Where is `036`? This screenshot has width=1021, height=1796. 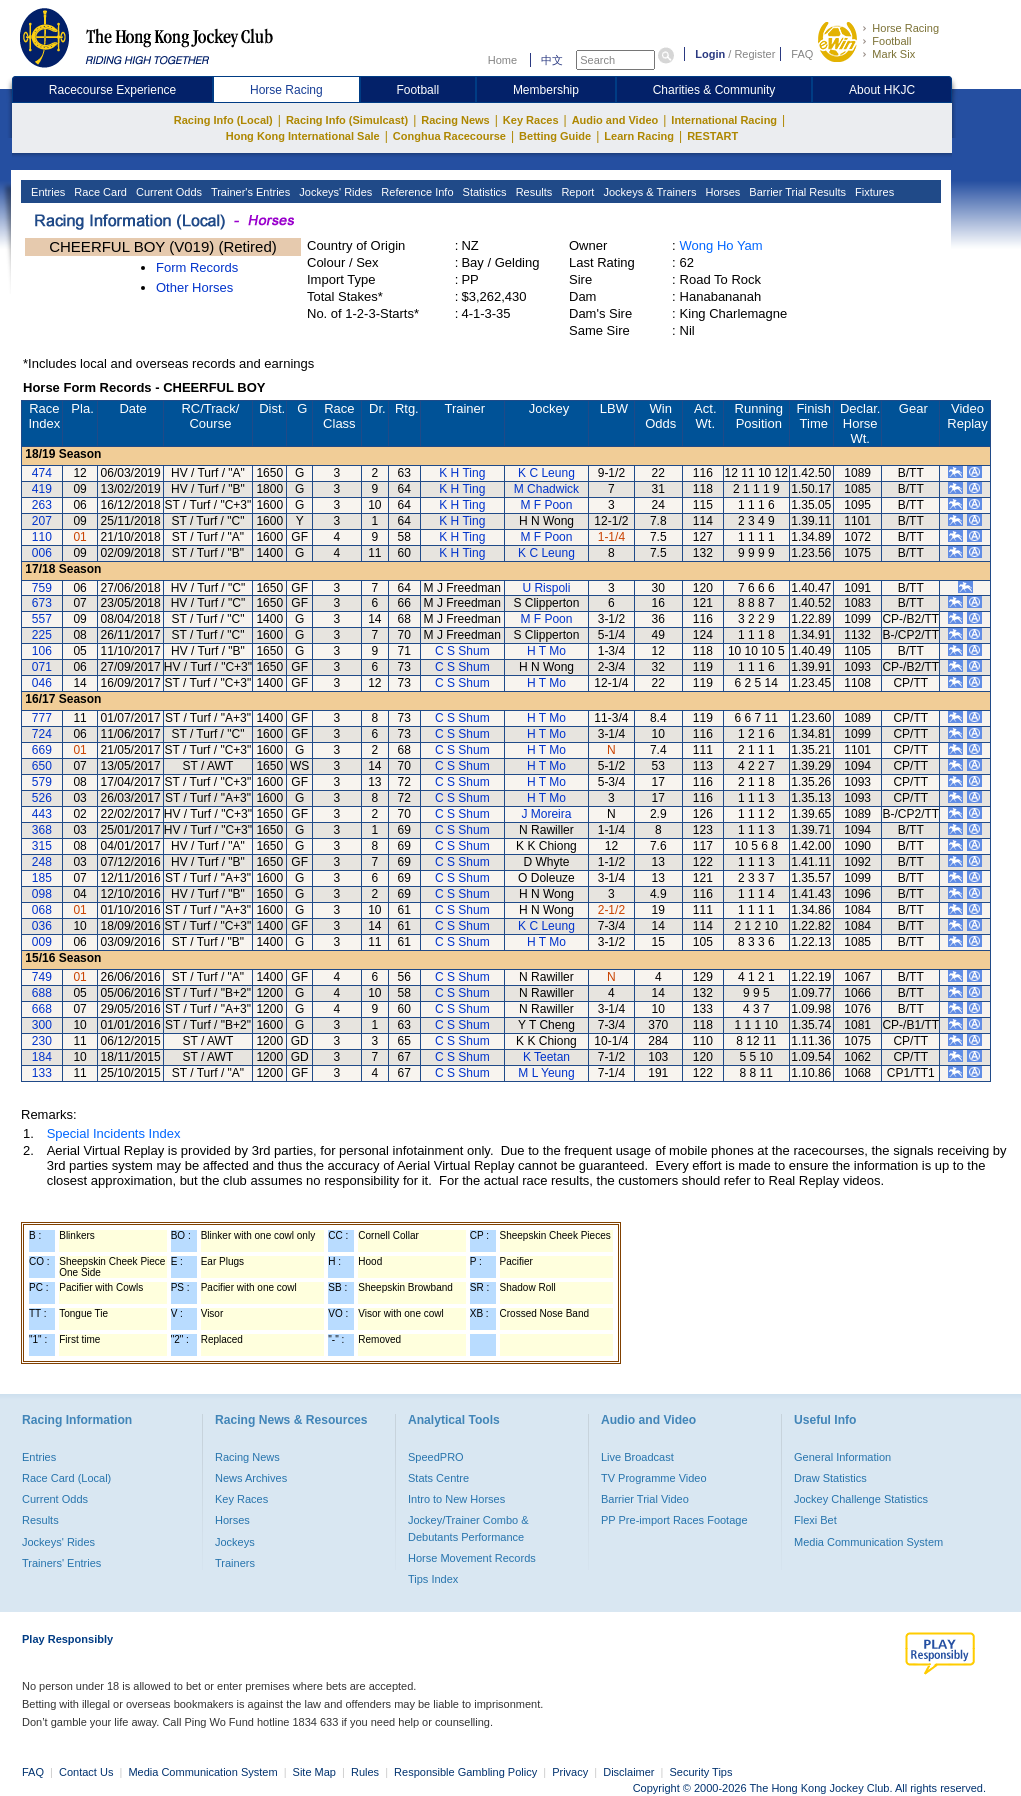 036 is located at coordinates (42, 926).